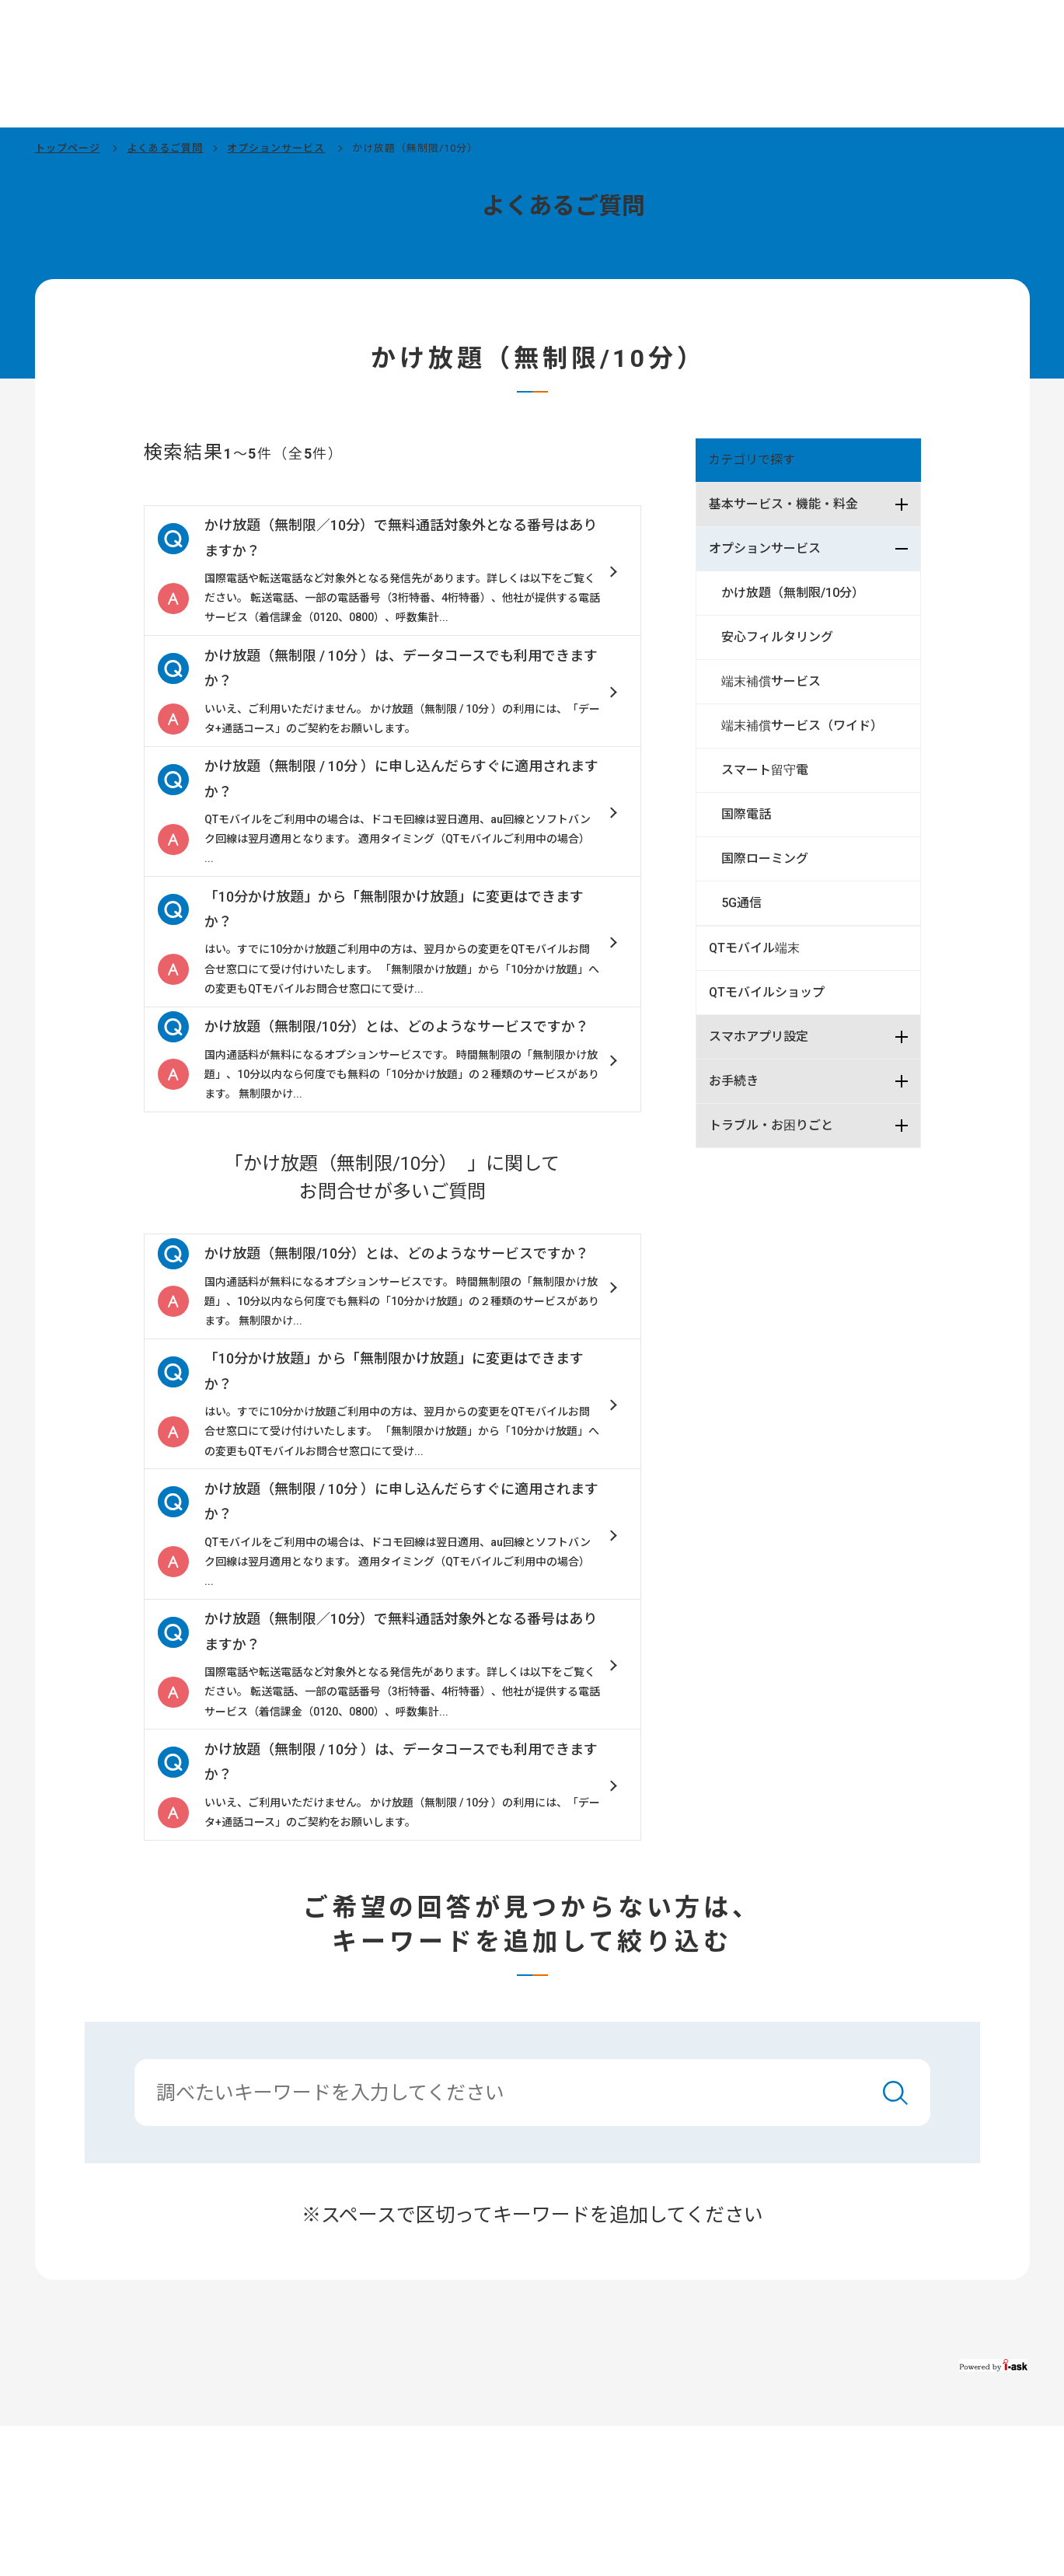  I want to click on オプションサービス, so click(276, 148).